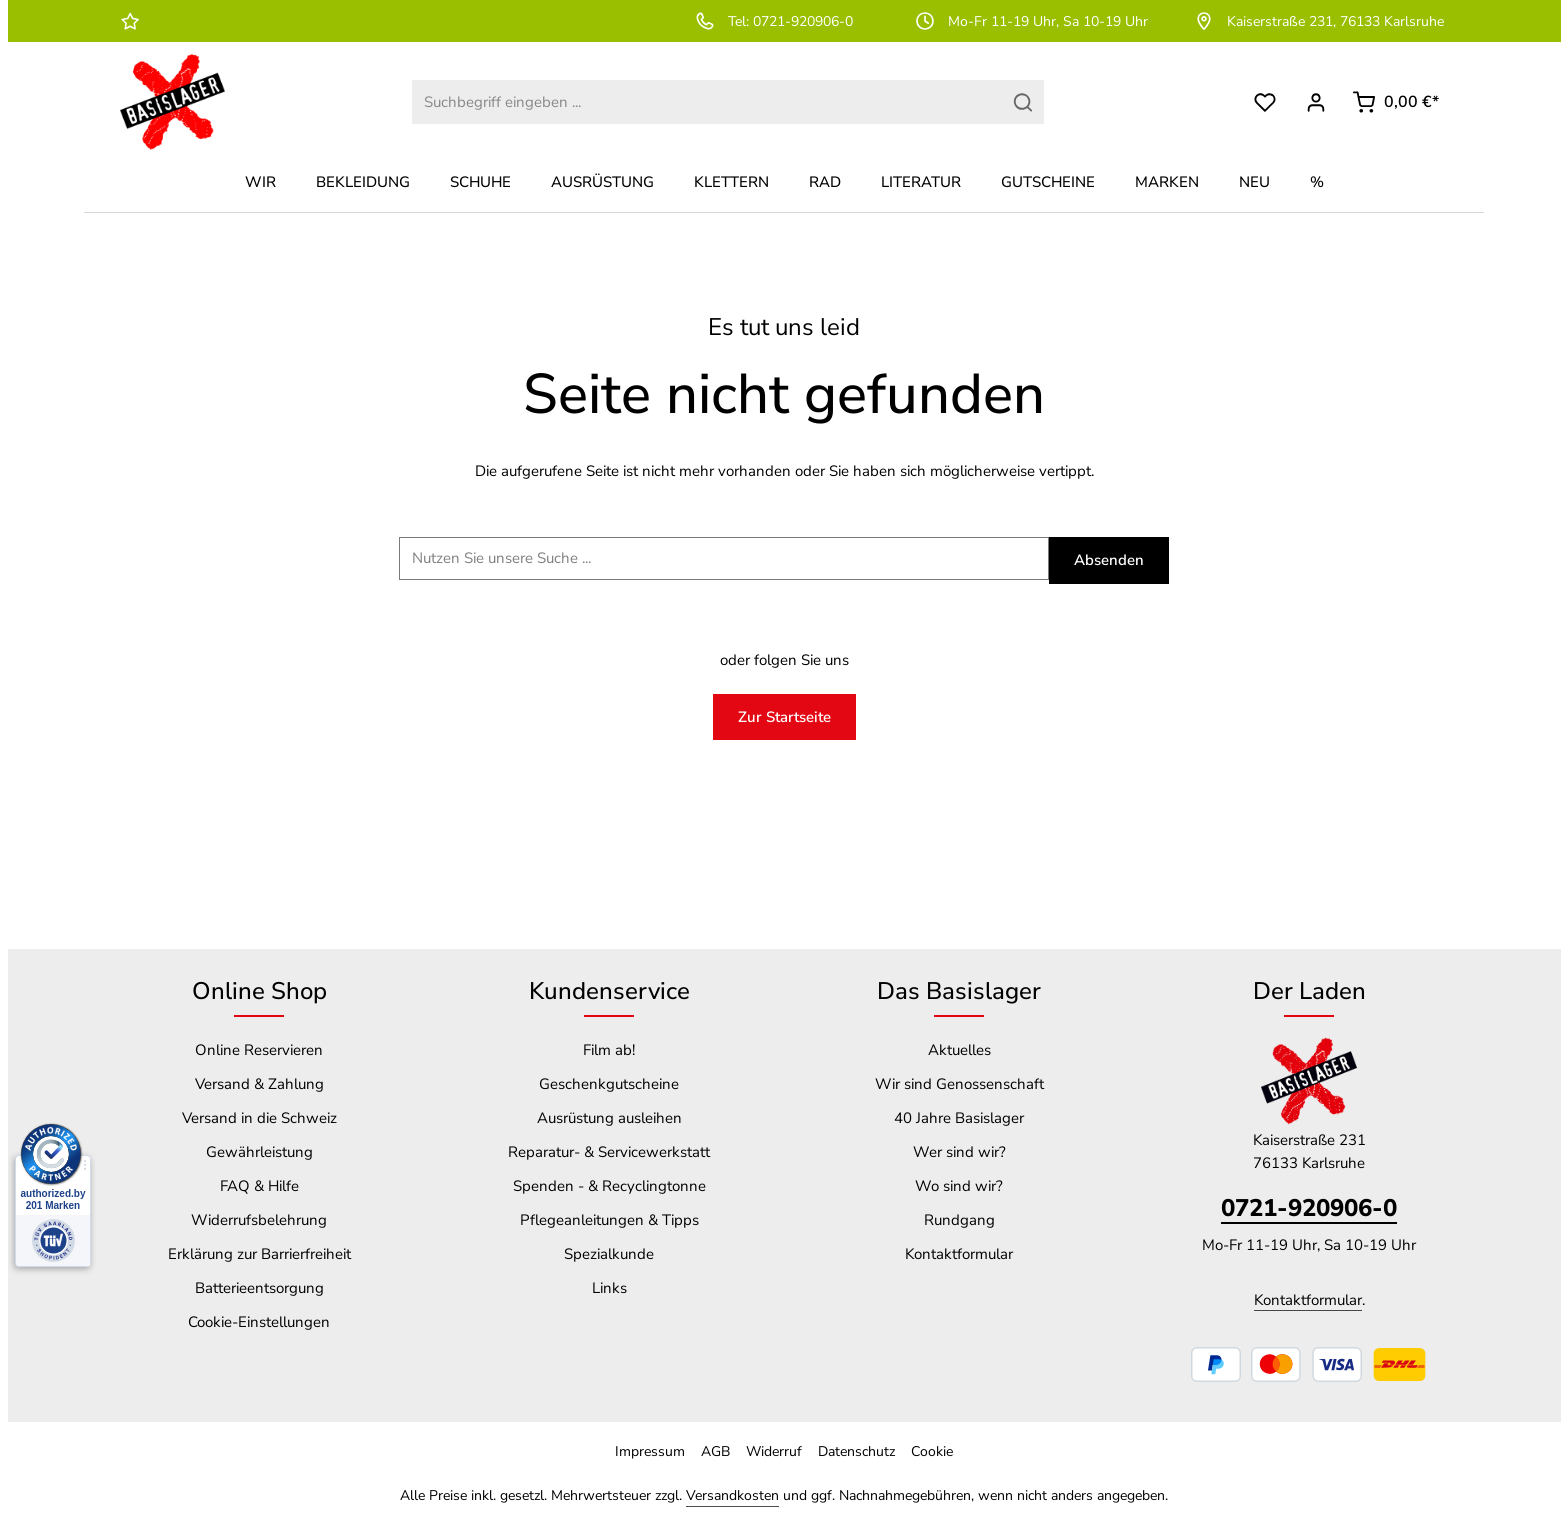  What do you see at coordinates (259, 1254) in the screenshot?
I see `Erklärung zur Barrierfreiheit` at bounding box center [259, 1254].